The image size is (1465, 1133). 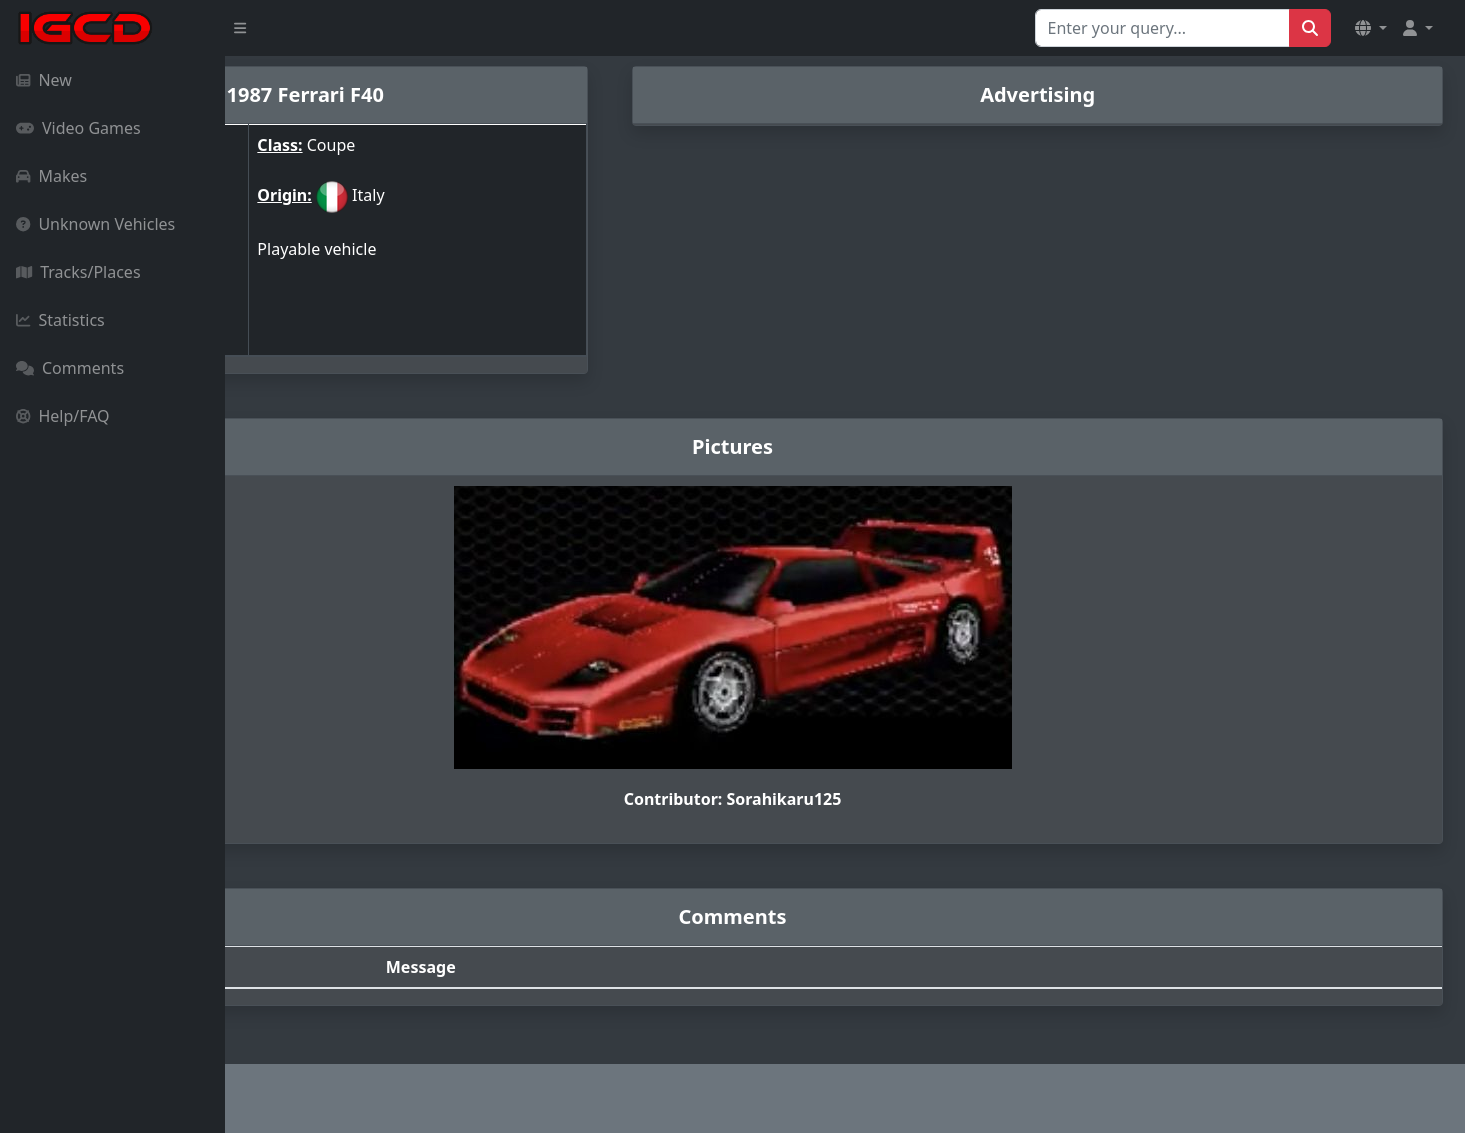 What do you see at coordinates (78, 272) in the screenshot?
I see `Tracks/Places` at bounding box center [78, 272].